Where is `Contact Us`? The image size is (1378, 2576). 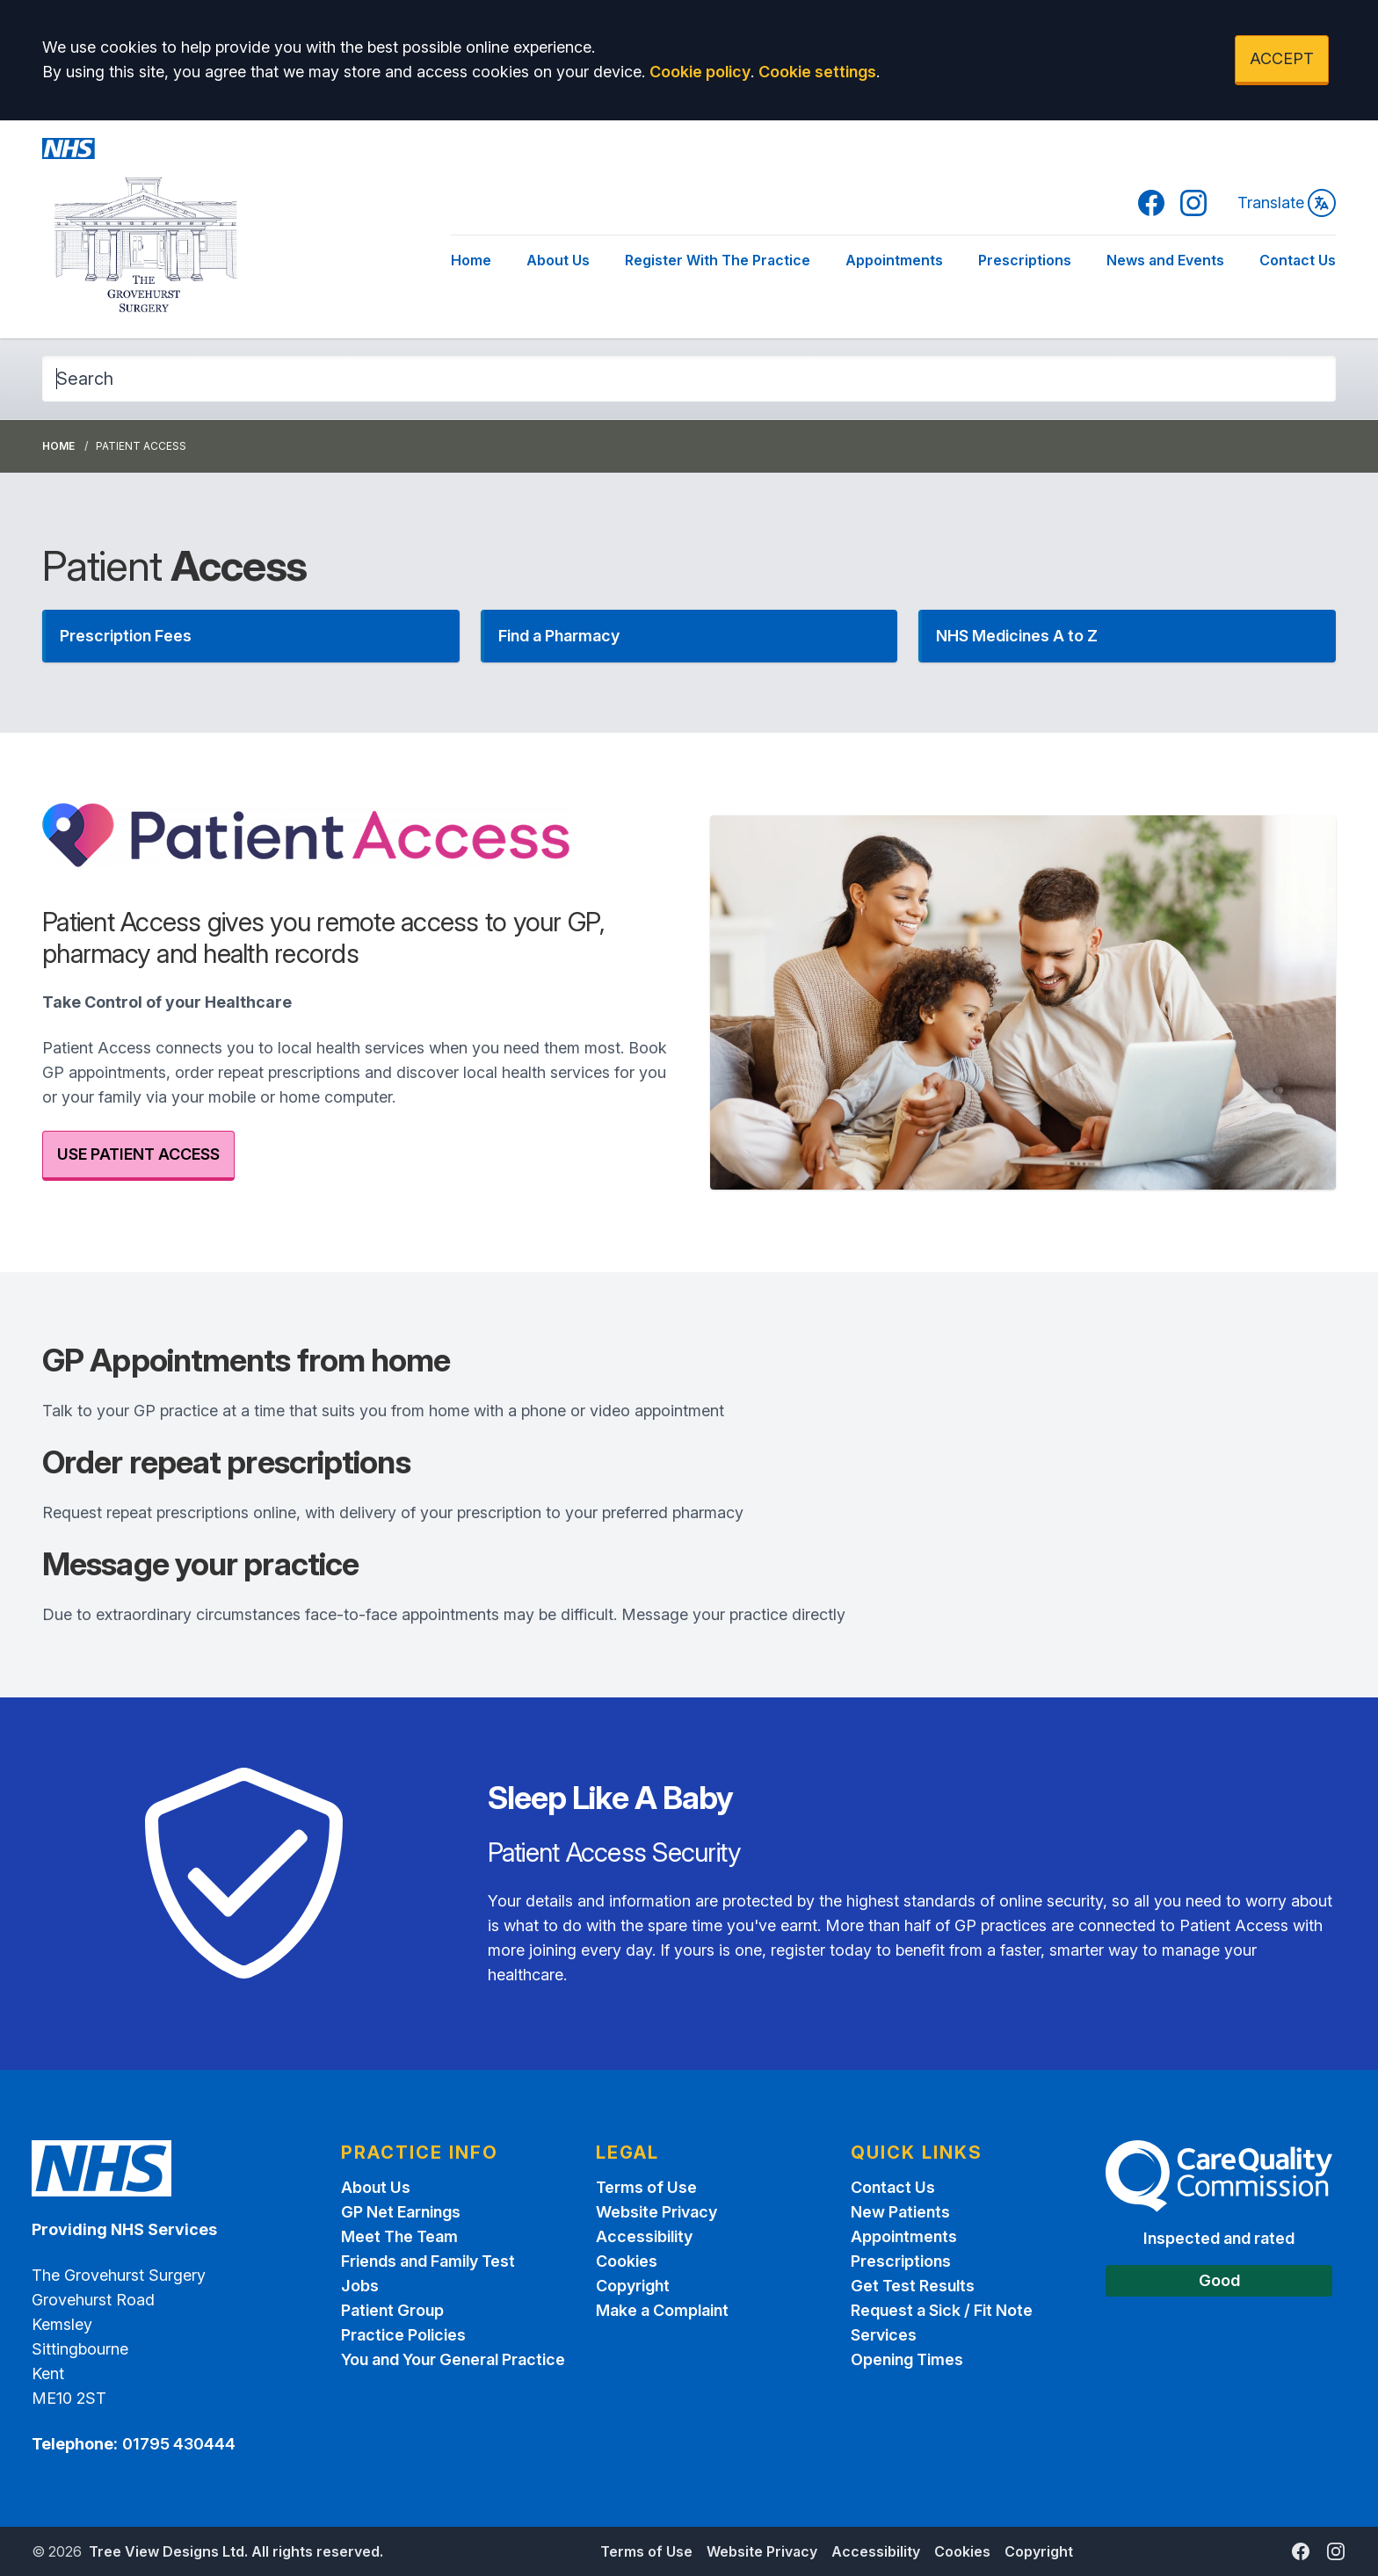
Contact Us is located at coordinates (1297, 260).